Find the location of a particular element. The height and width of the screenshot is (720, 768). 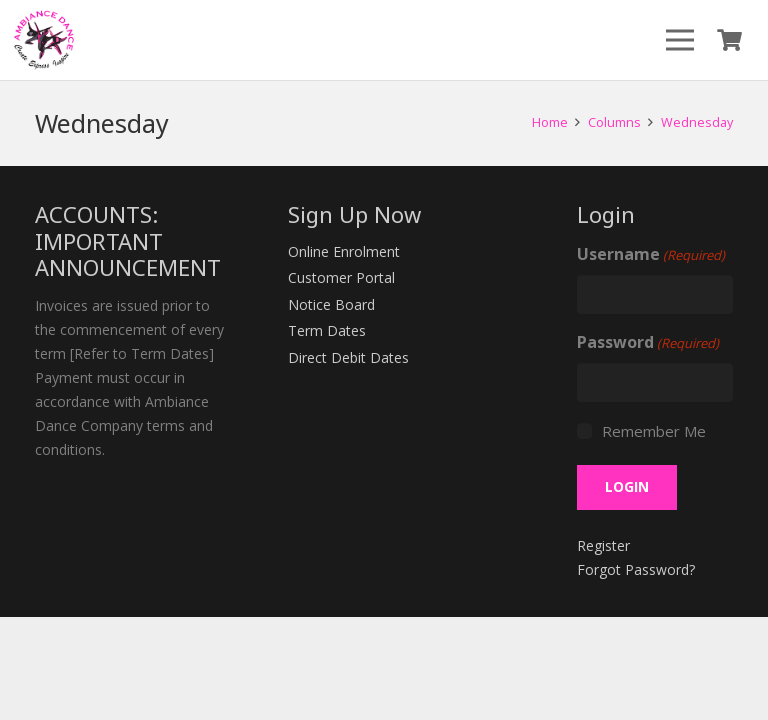

[Menu] is located at coordinates (680, 40).